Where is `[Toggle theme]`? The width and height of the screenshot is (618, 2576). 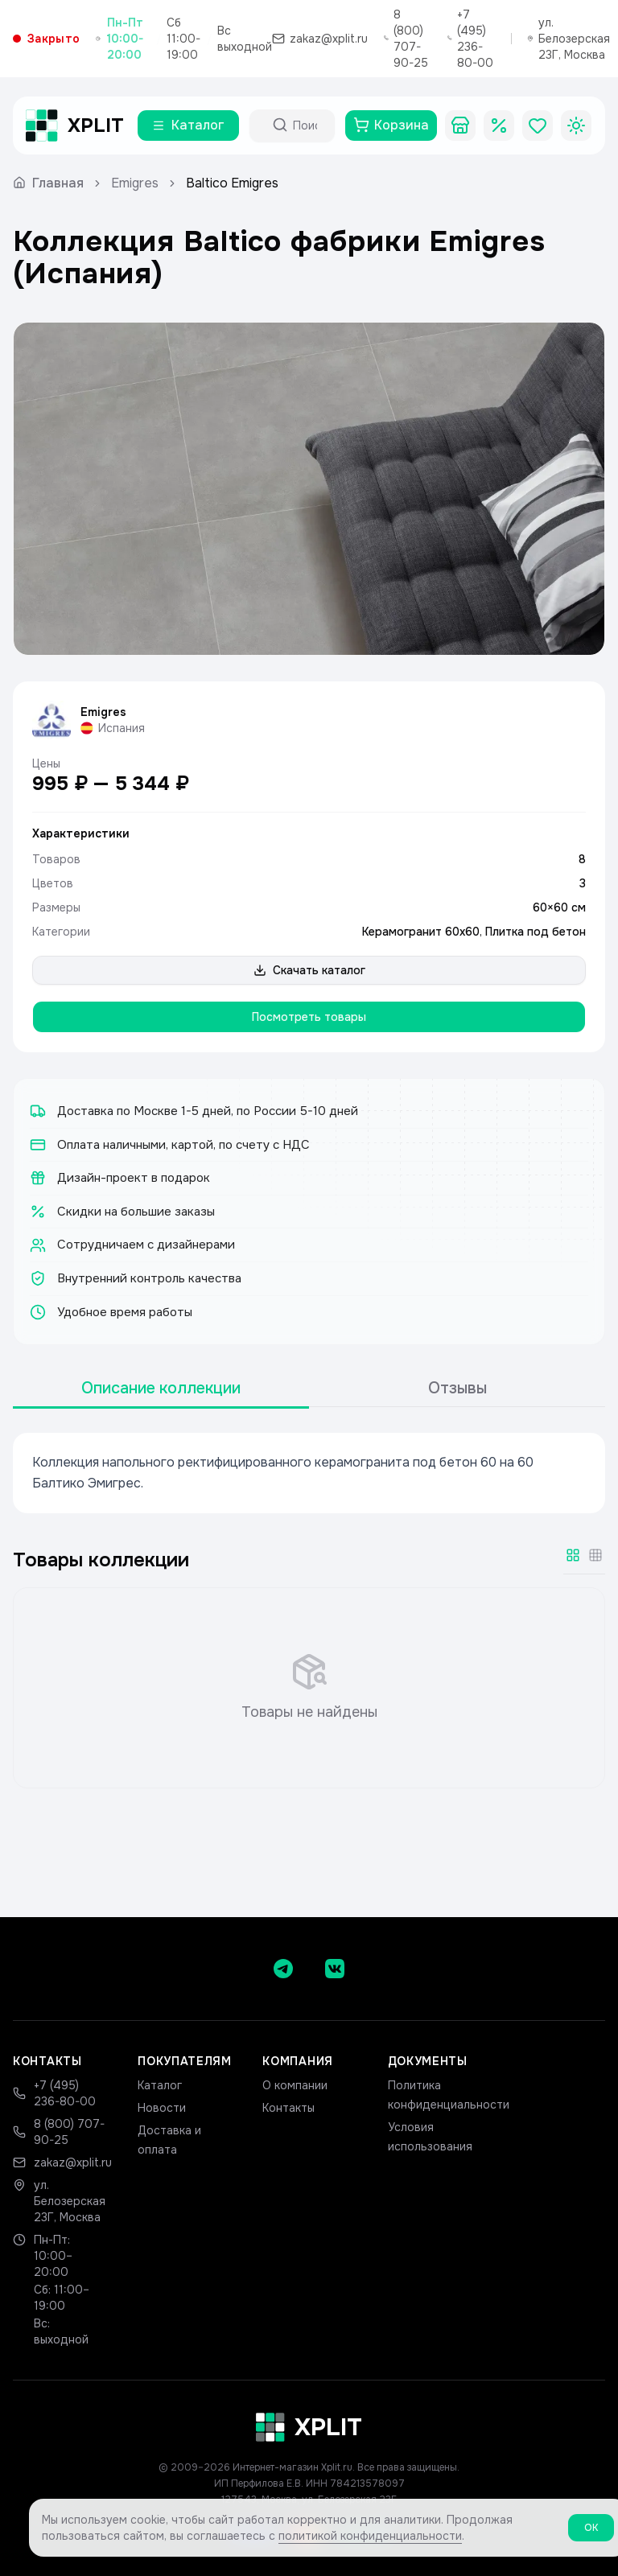 [Toggle theme] is located at coordinates (576, 125).